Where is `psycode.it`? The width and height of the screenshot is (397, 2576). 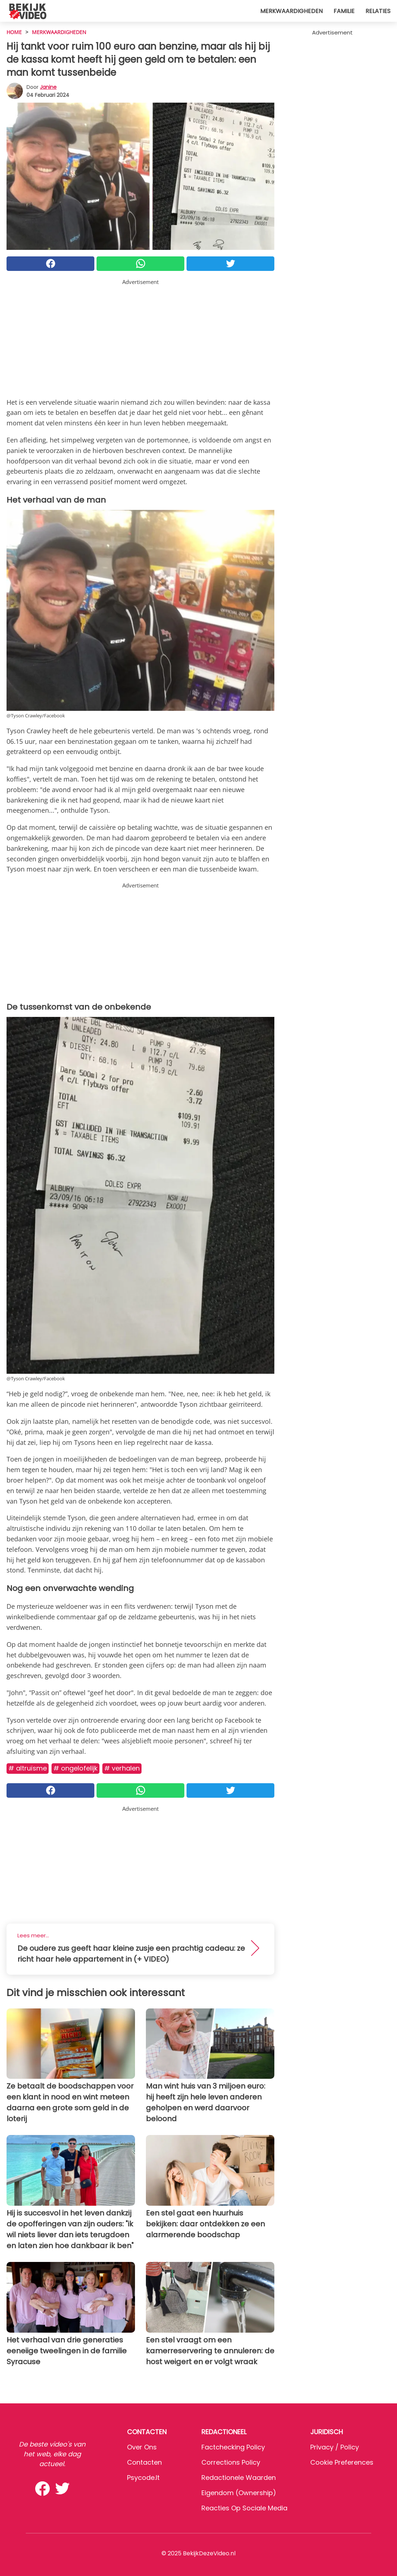 psycode.it is located at coordinates (143, 2477).